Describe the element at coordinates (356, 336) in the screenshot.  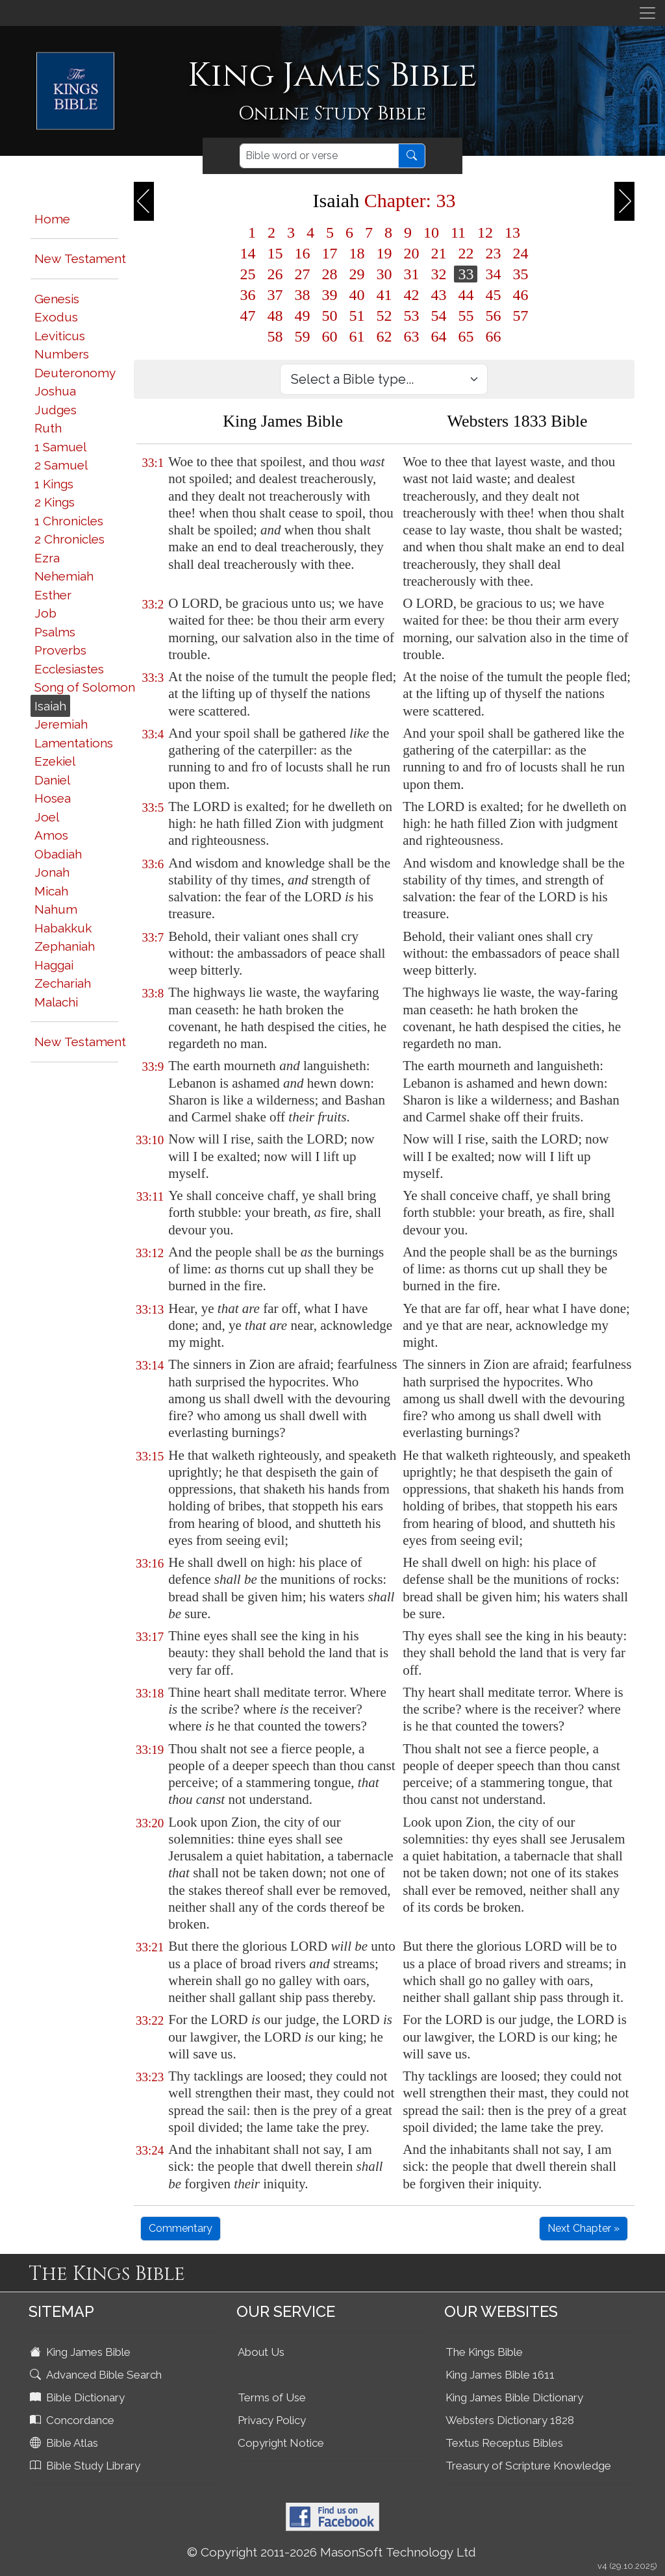
I see `61` at that location.